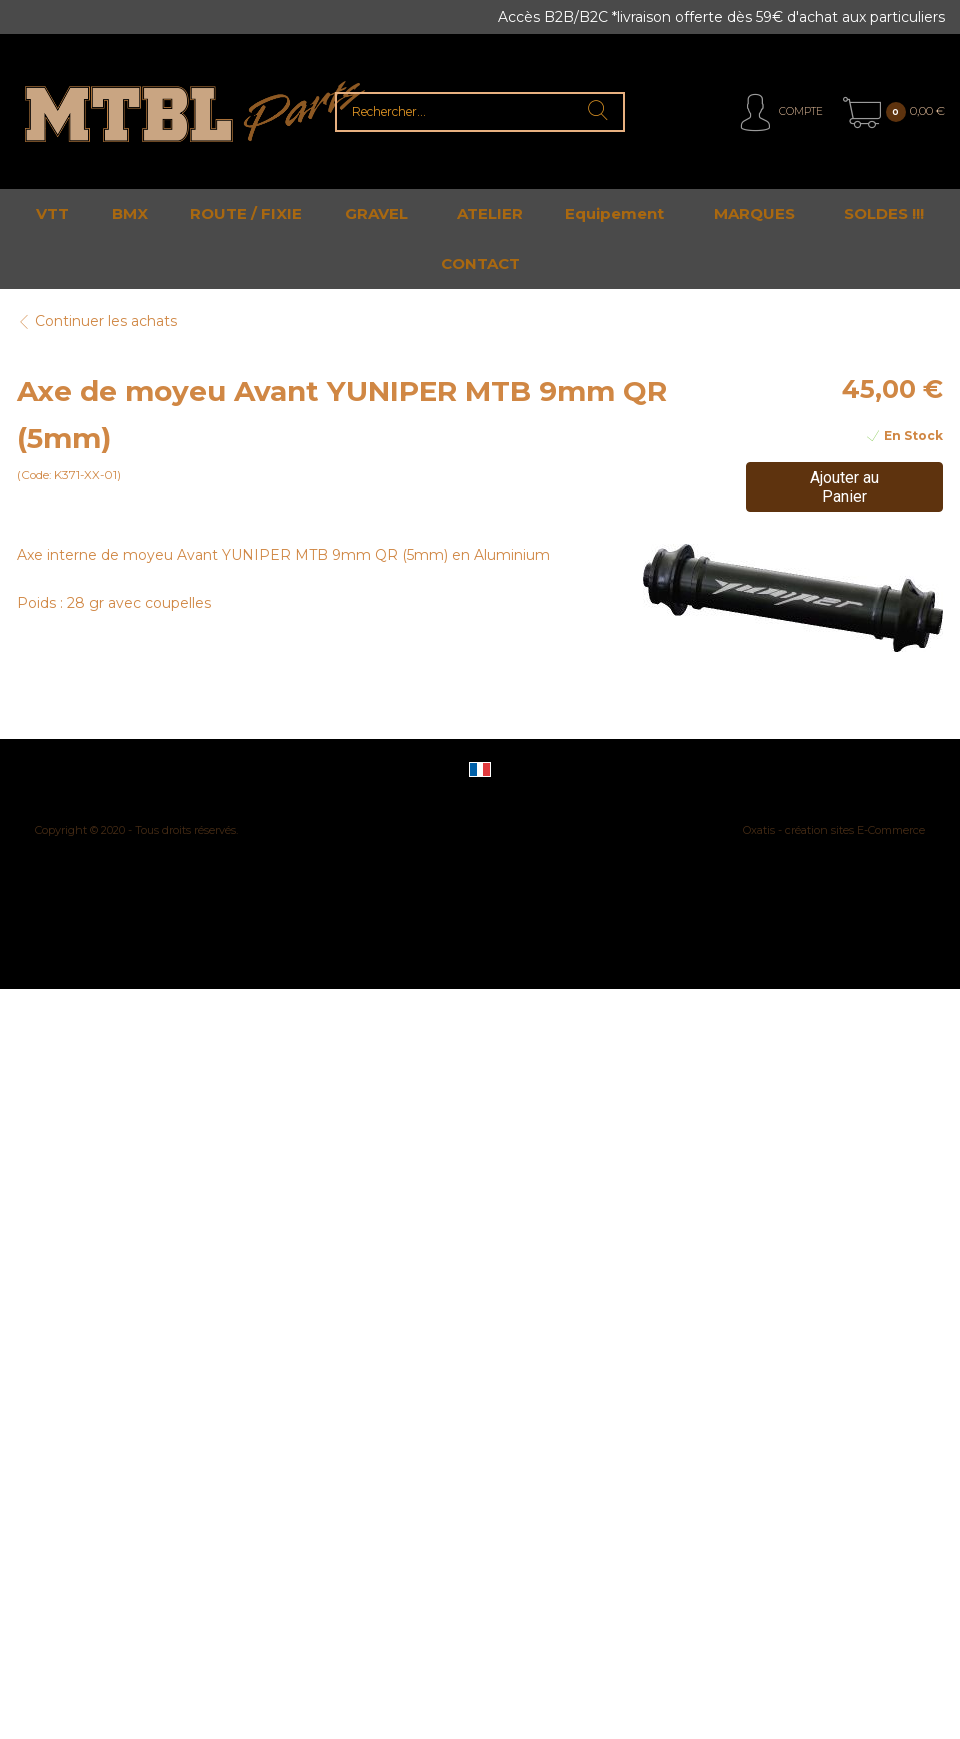 This screenshot has height=1739, width=960. Describe the element at coordinates (480, 263) in the screenshot. I see `CONTACT` at that location.